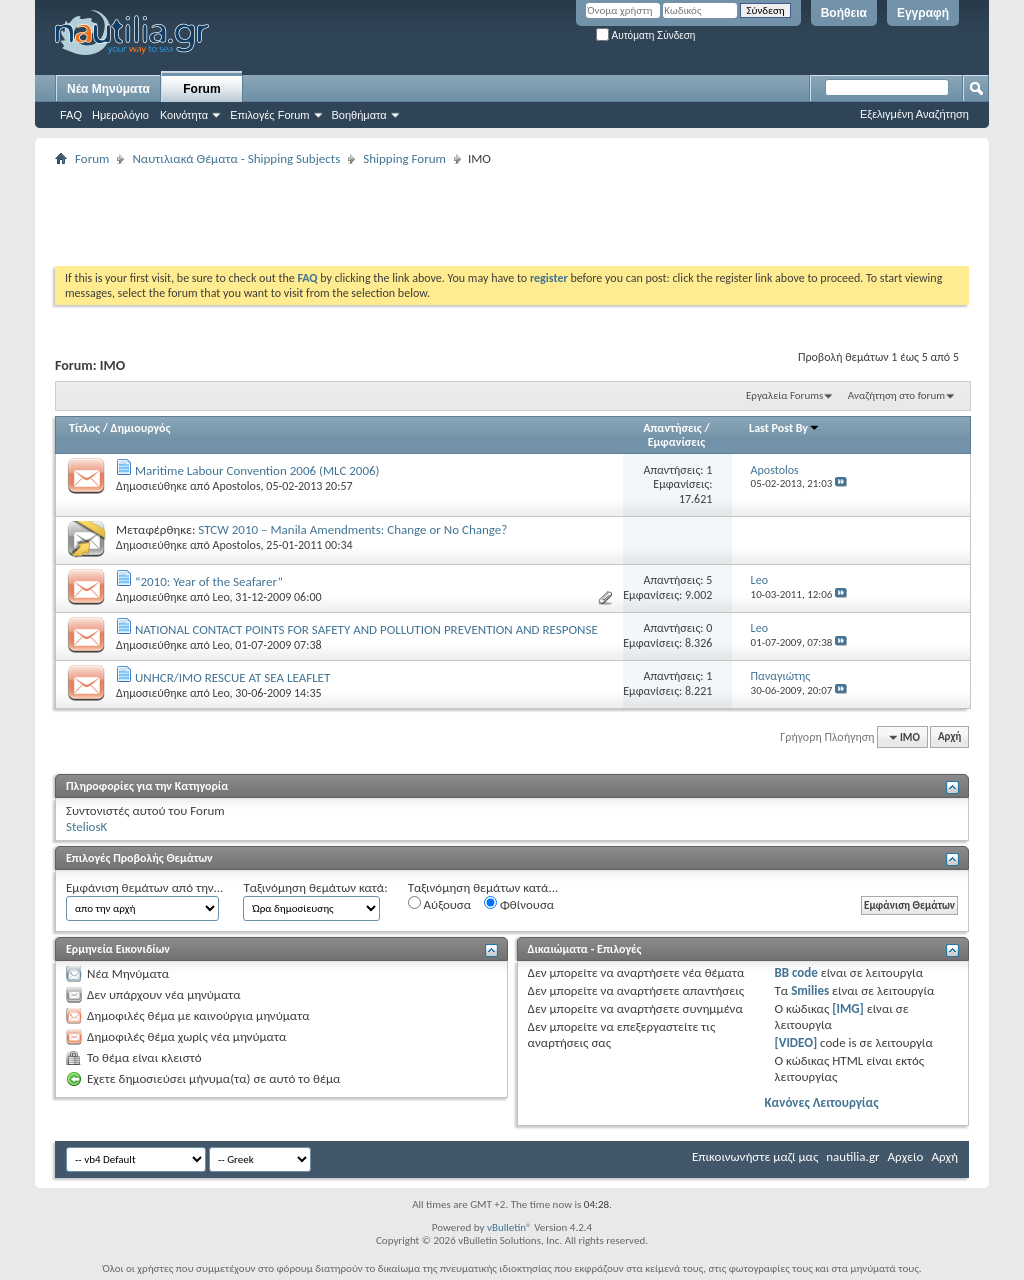  I want to click on Δημιουργός, so click(141, 428).